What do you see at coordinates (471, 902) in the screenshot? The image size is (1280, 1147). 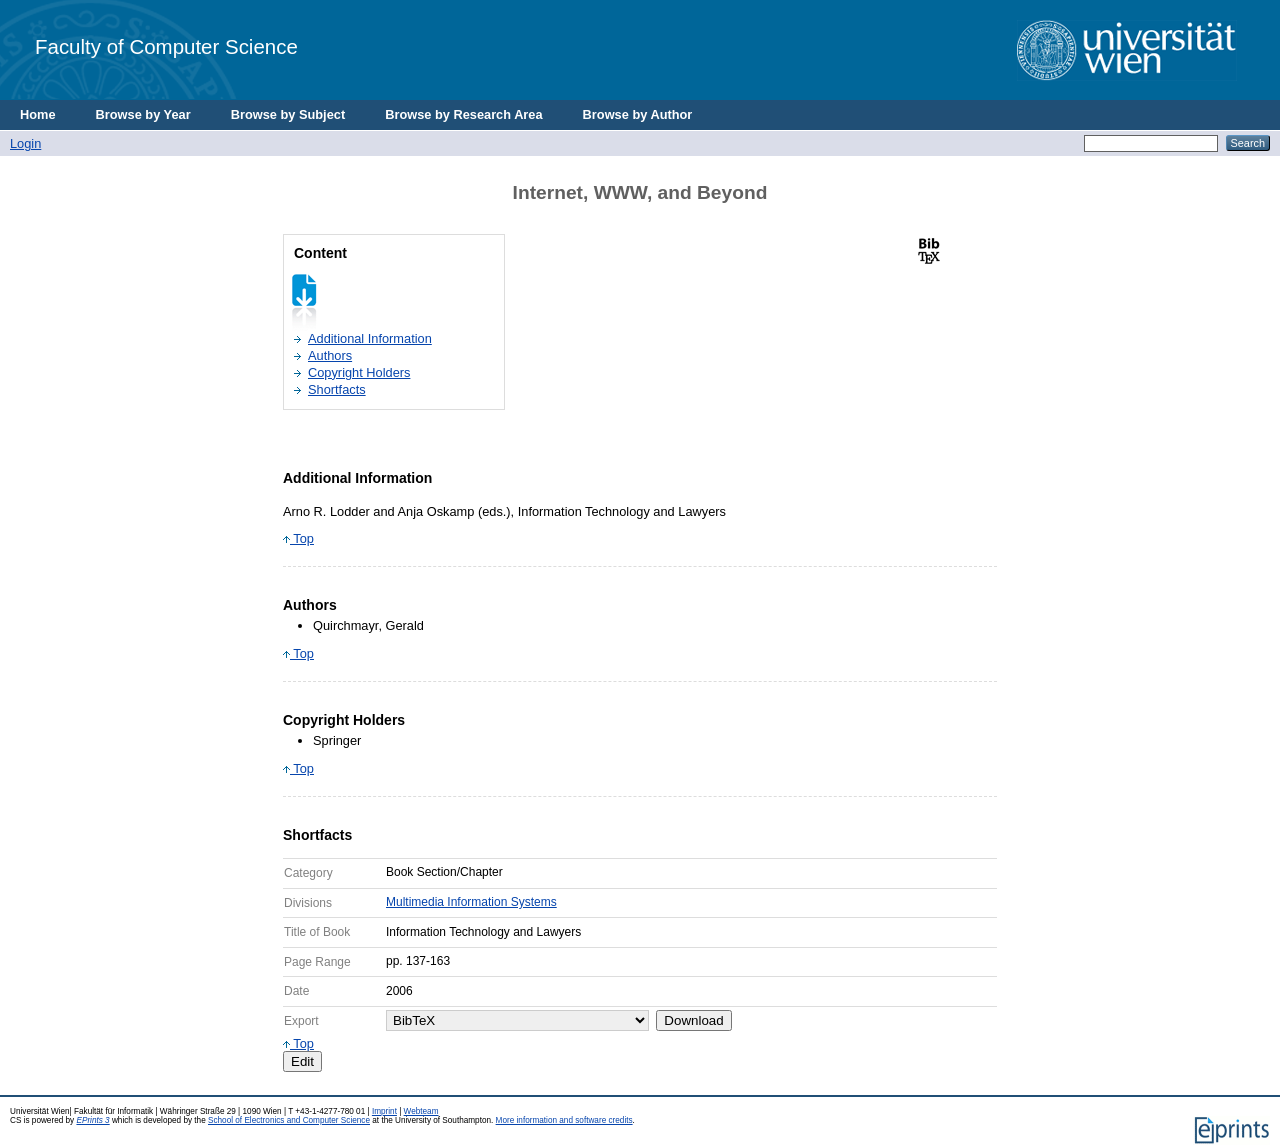 I see `Multimedia Information Systems` at bounding box center [471, 902].